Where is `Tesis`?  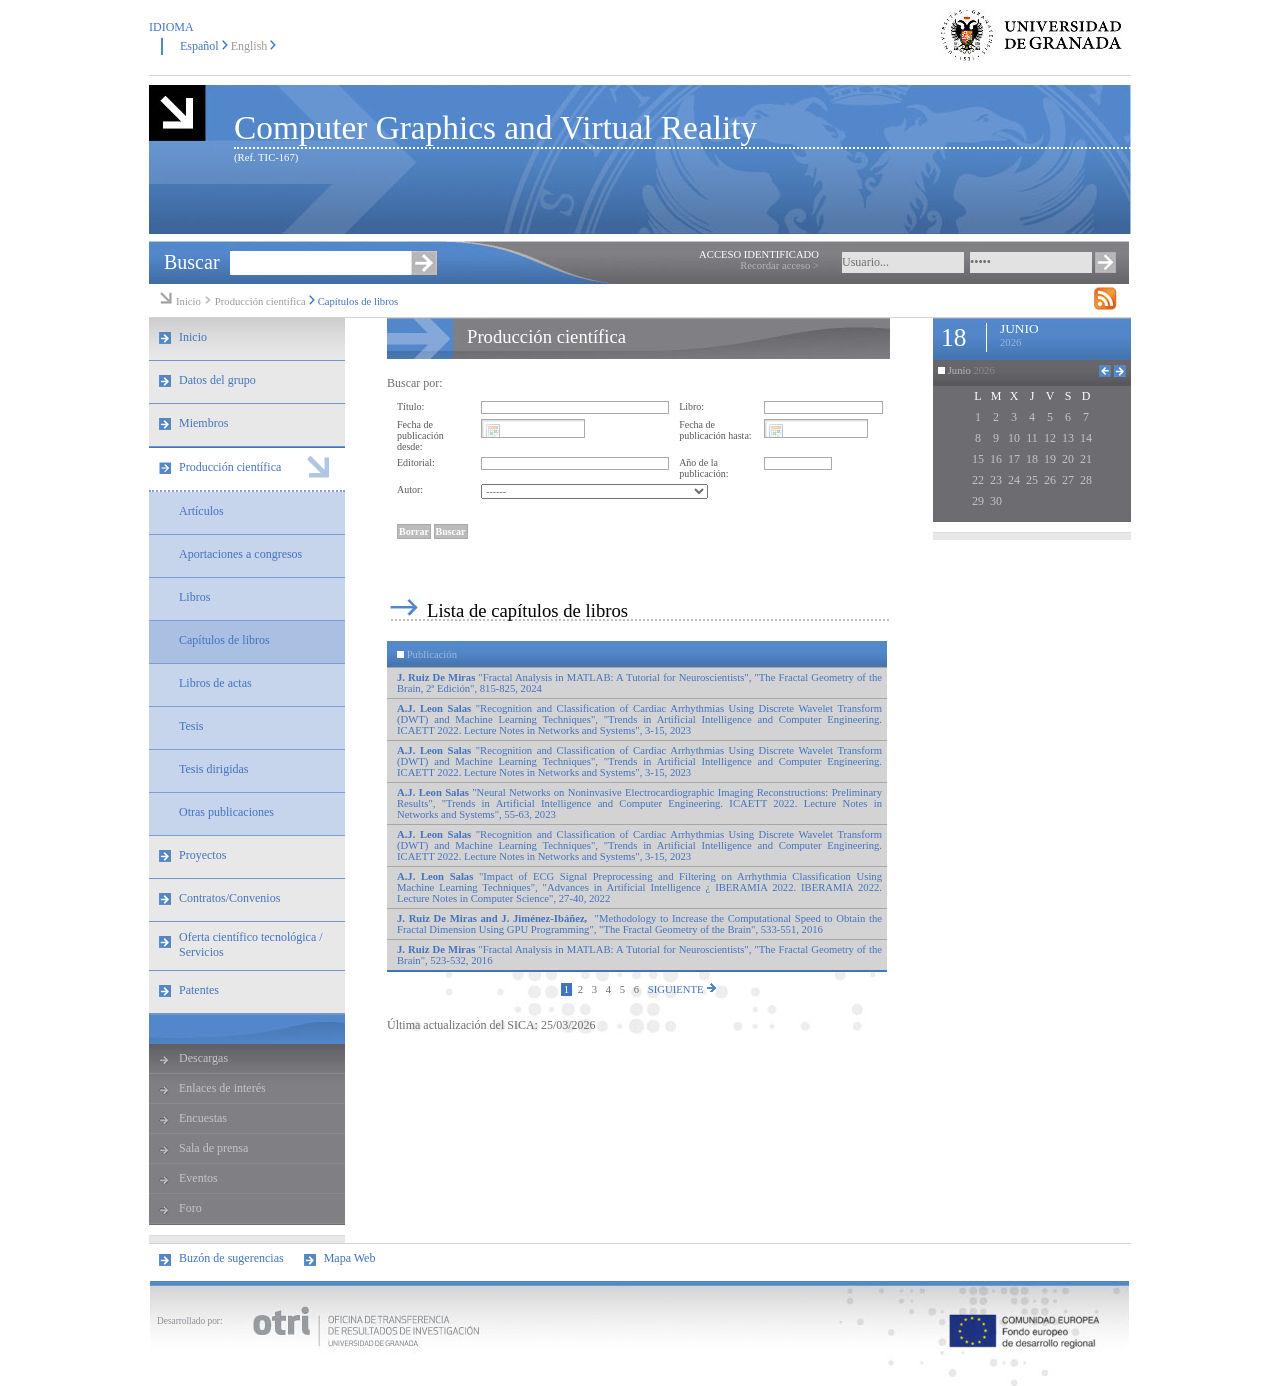
Tesis is located at coordinates (191, 726).